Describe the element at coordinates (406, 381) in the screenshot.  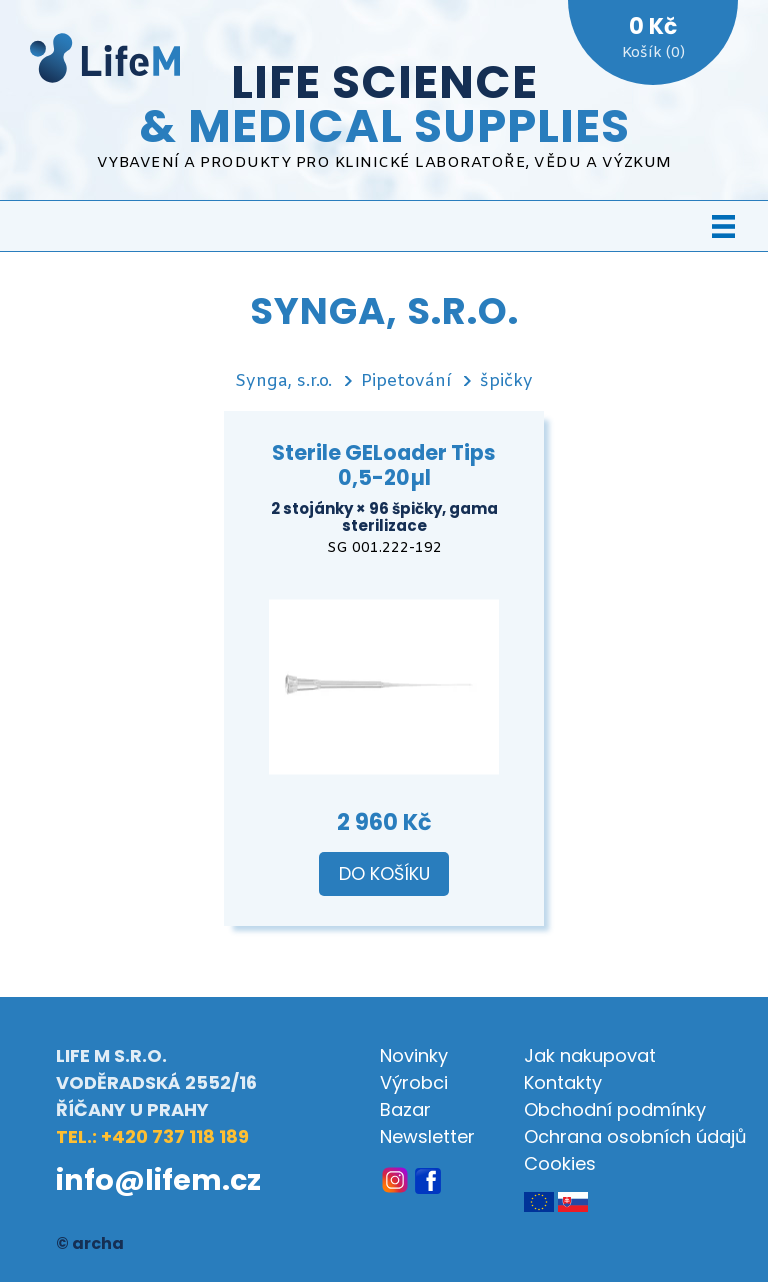
I see `Pipetování` at that location.